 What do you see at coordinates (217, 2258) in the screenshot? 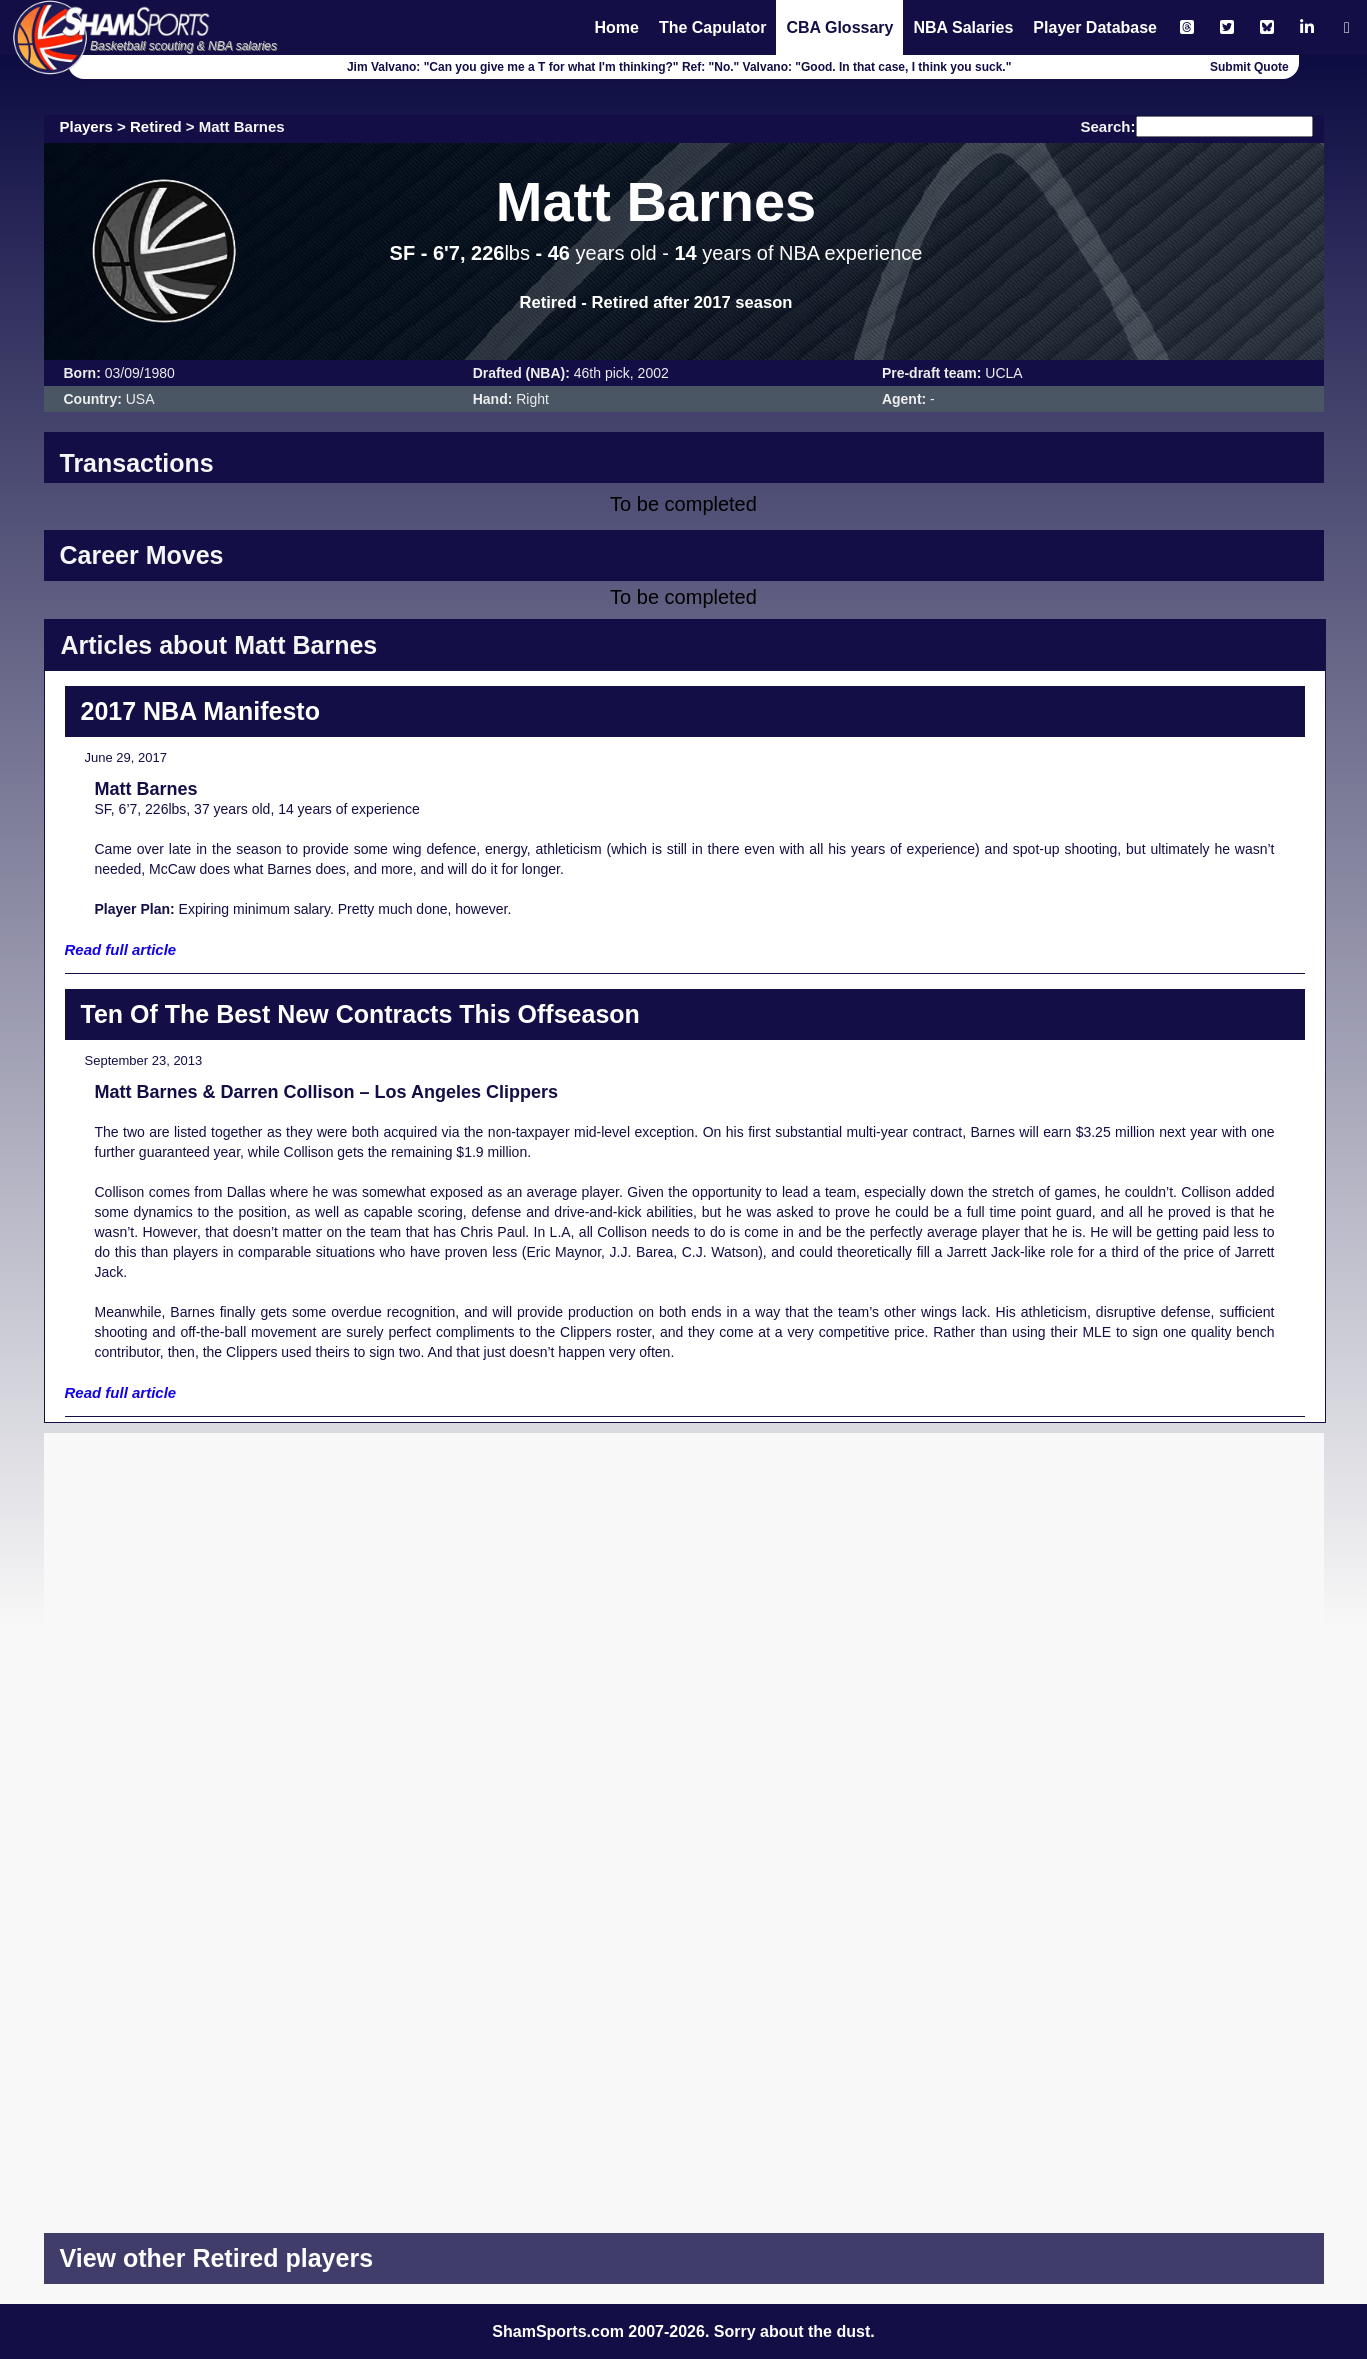
I see `View other Retired players` at bounding box center [217, 2258].